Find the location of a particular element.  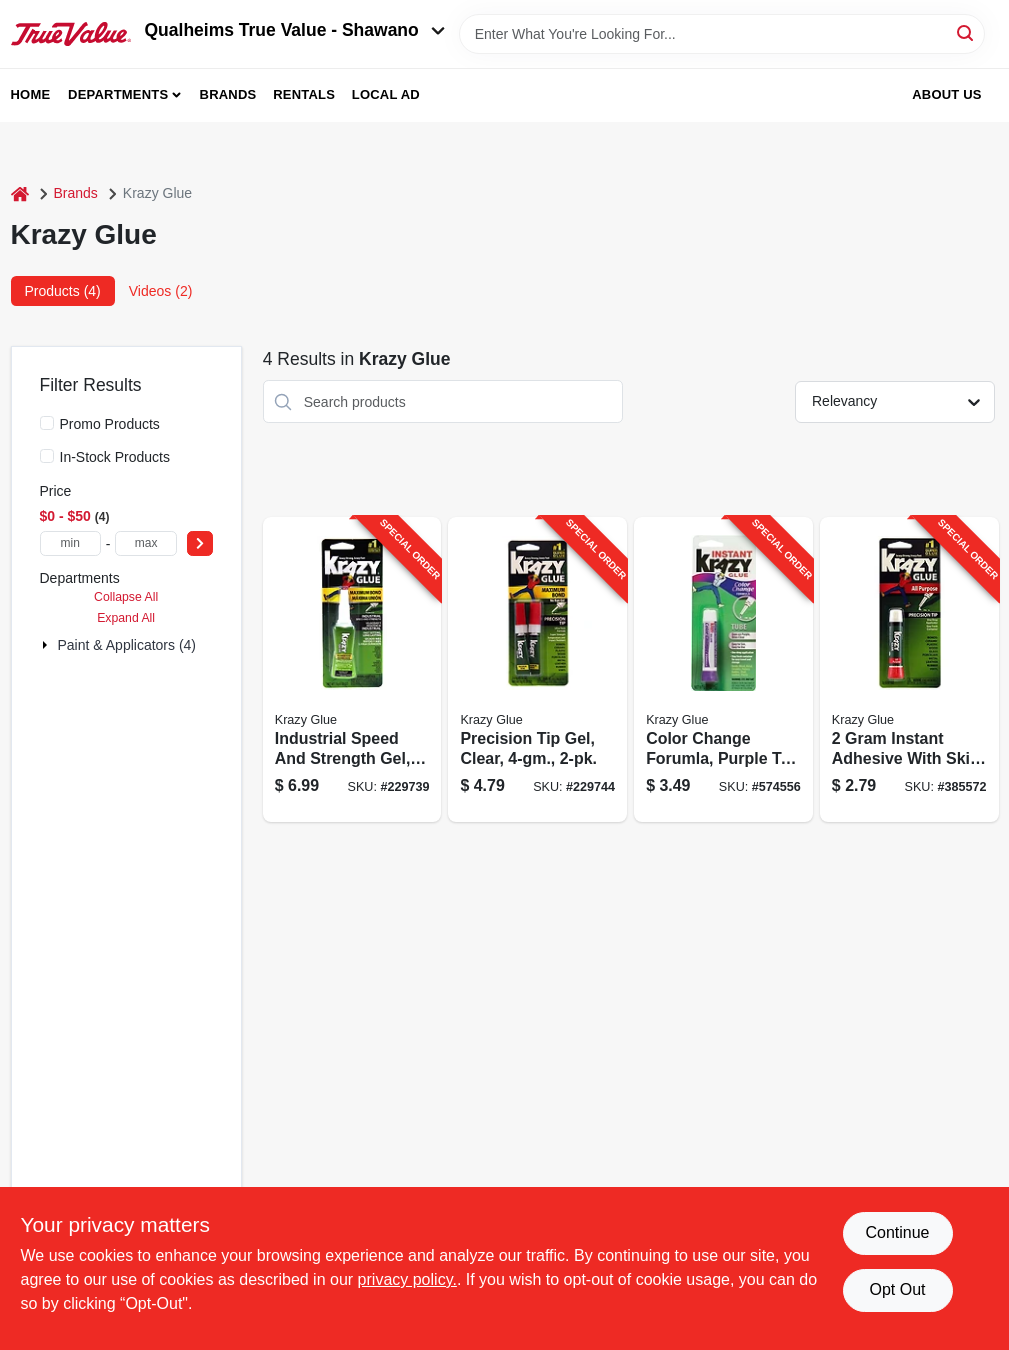

[Go to color-change-forumla-purple-to-clear-tube-070158005882-574556 product page] is located at coordinates (723, 669).